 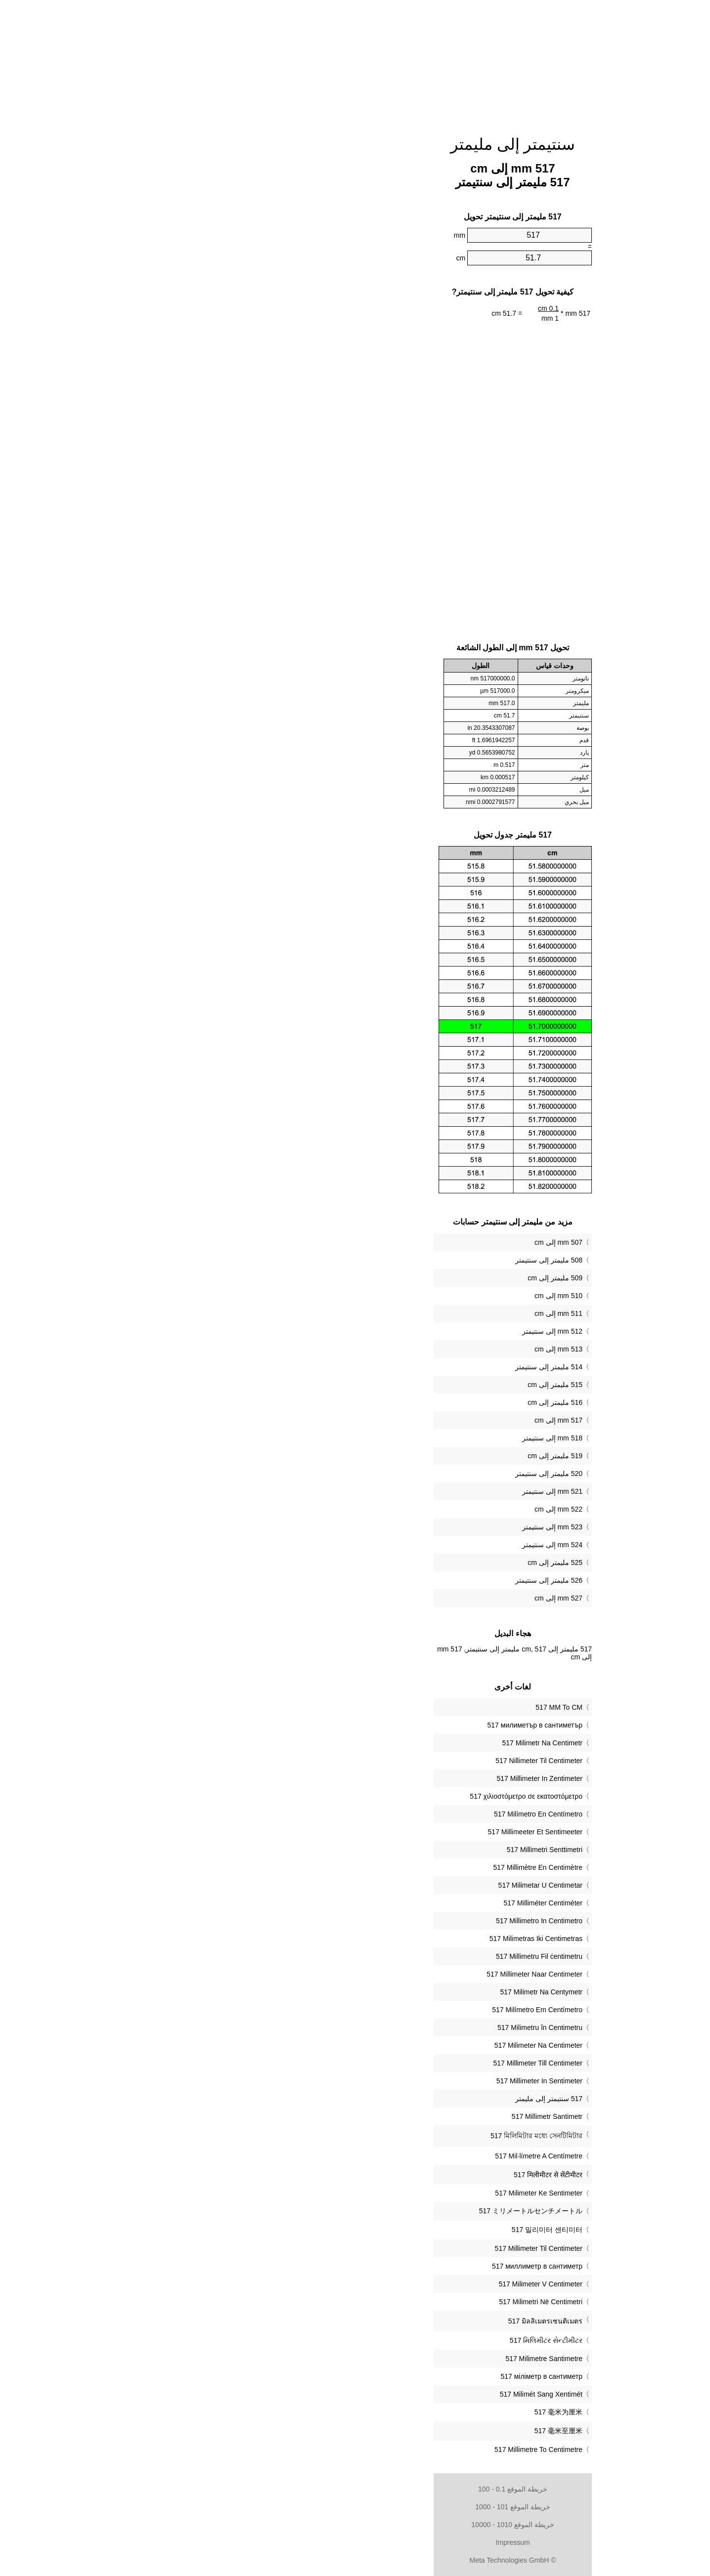 I want to click on ‎517 ミリメートルセンチメートル, so click(x=373, y=2211).